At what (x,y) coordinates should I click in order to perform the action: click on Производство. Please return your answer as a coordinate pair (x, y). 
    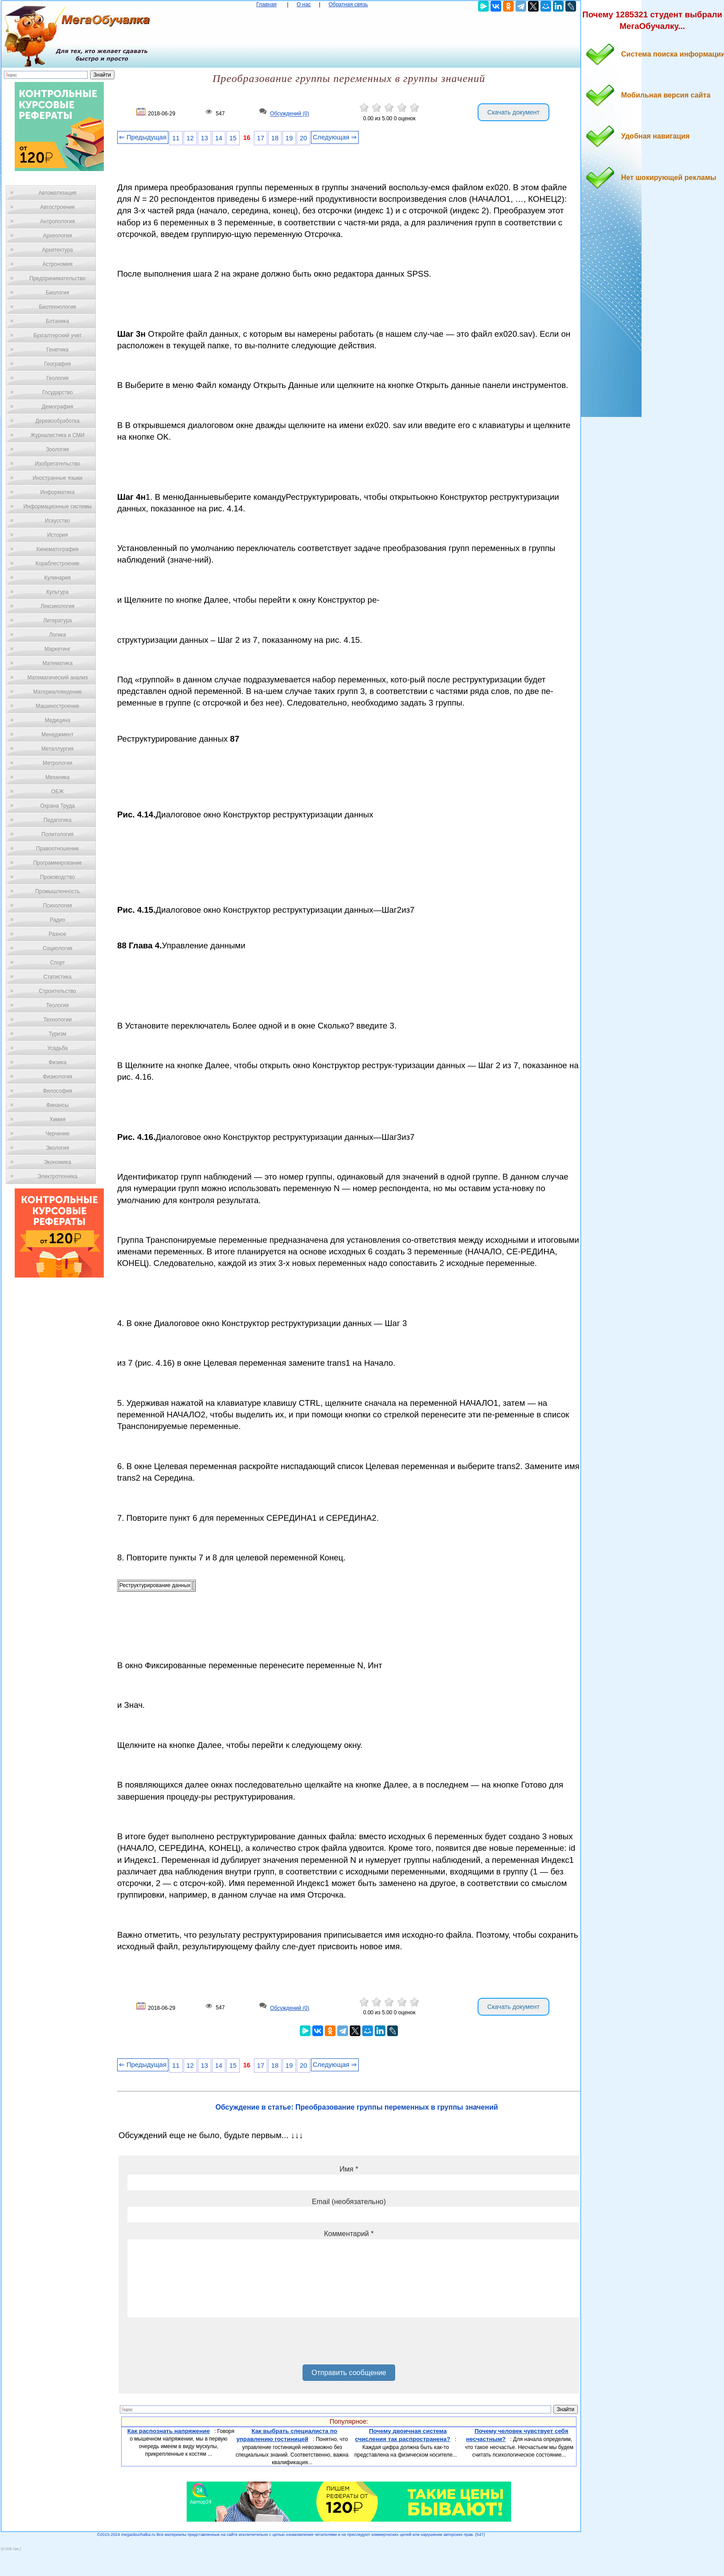
    Looking at the image, I should click on (57, 877).